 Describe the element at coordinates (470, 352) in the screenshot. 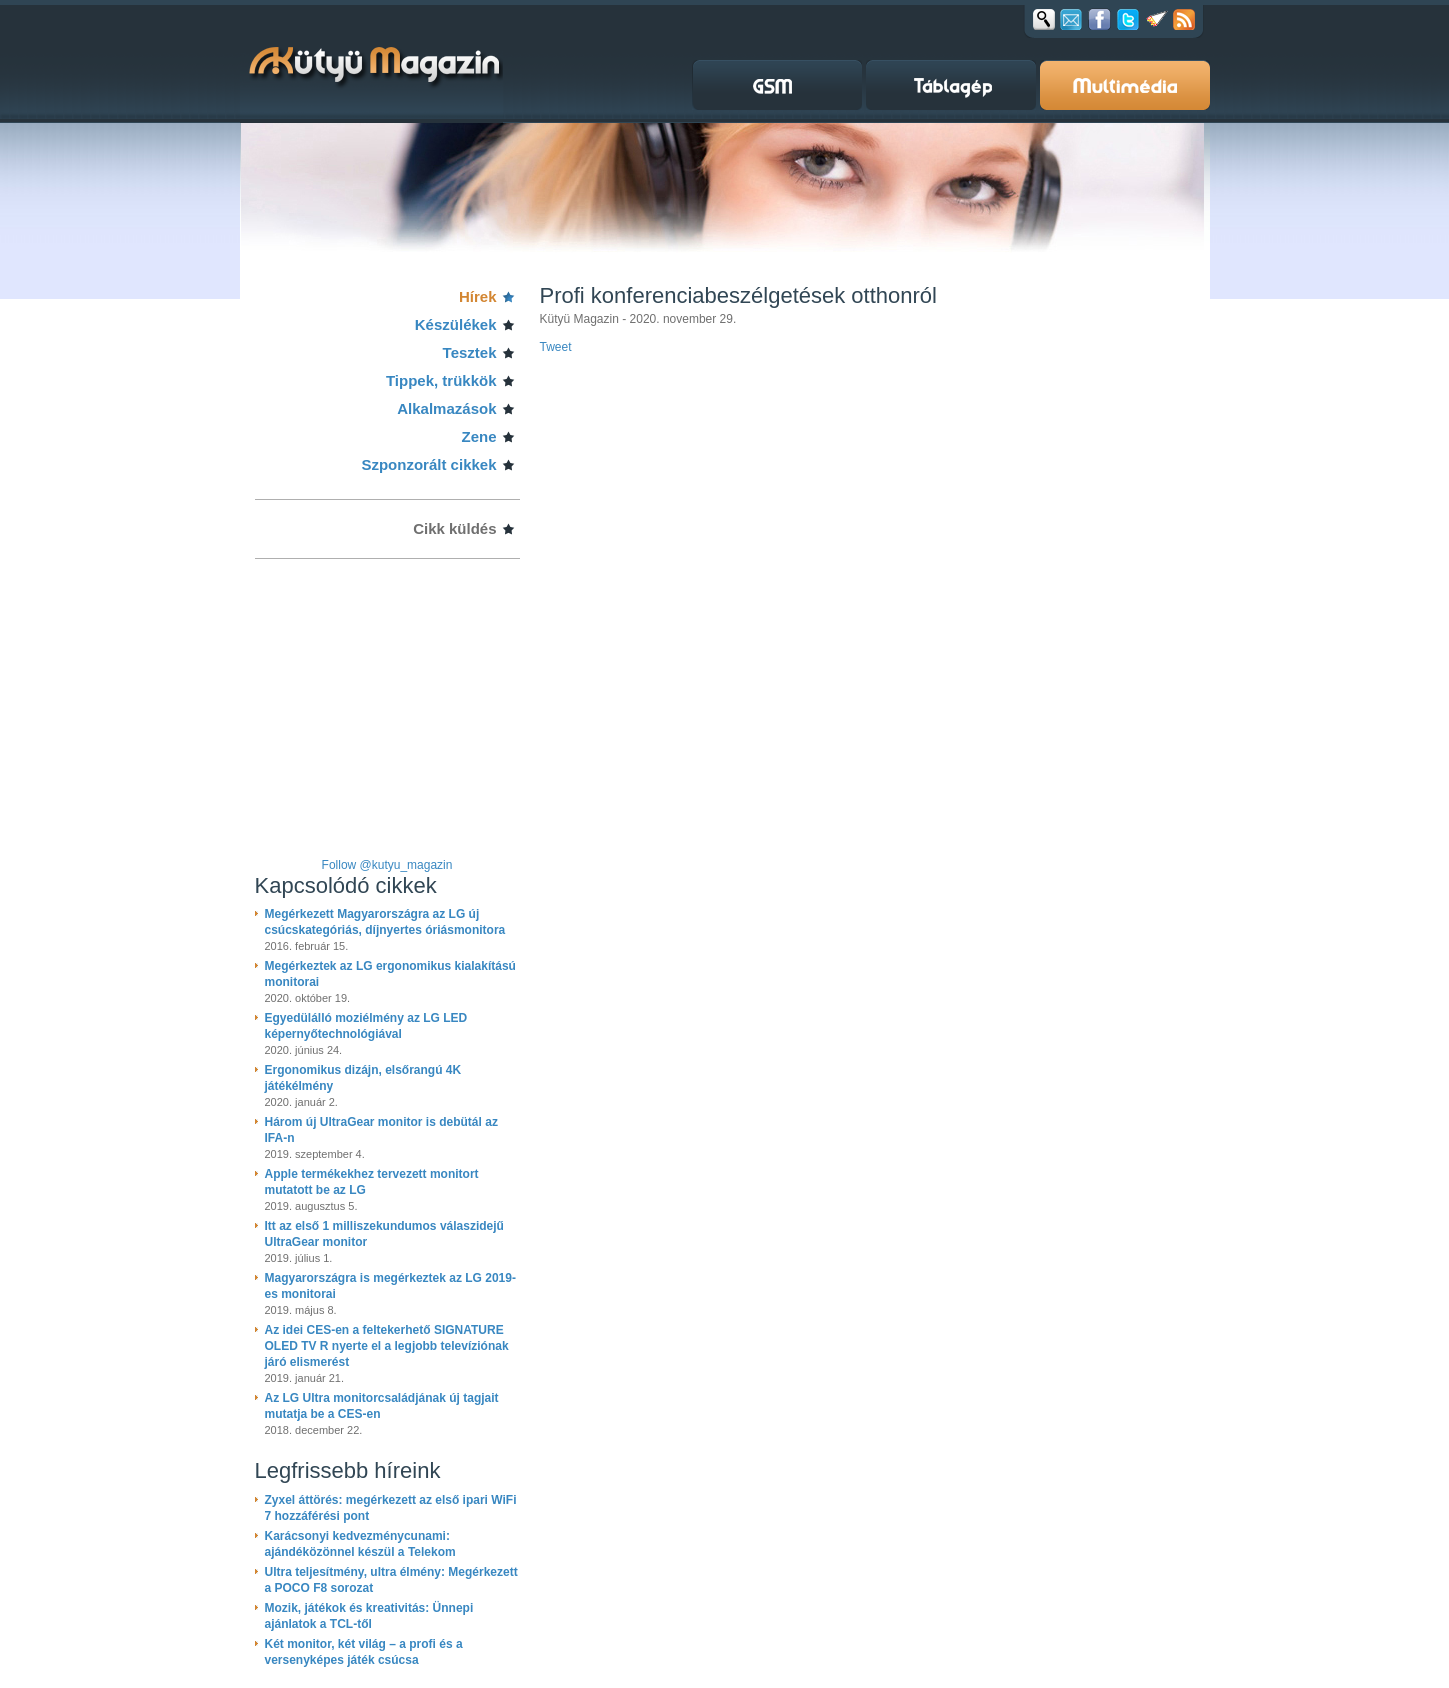

I see `Tesztek` at that location.